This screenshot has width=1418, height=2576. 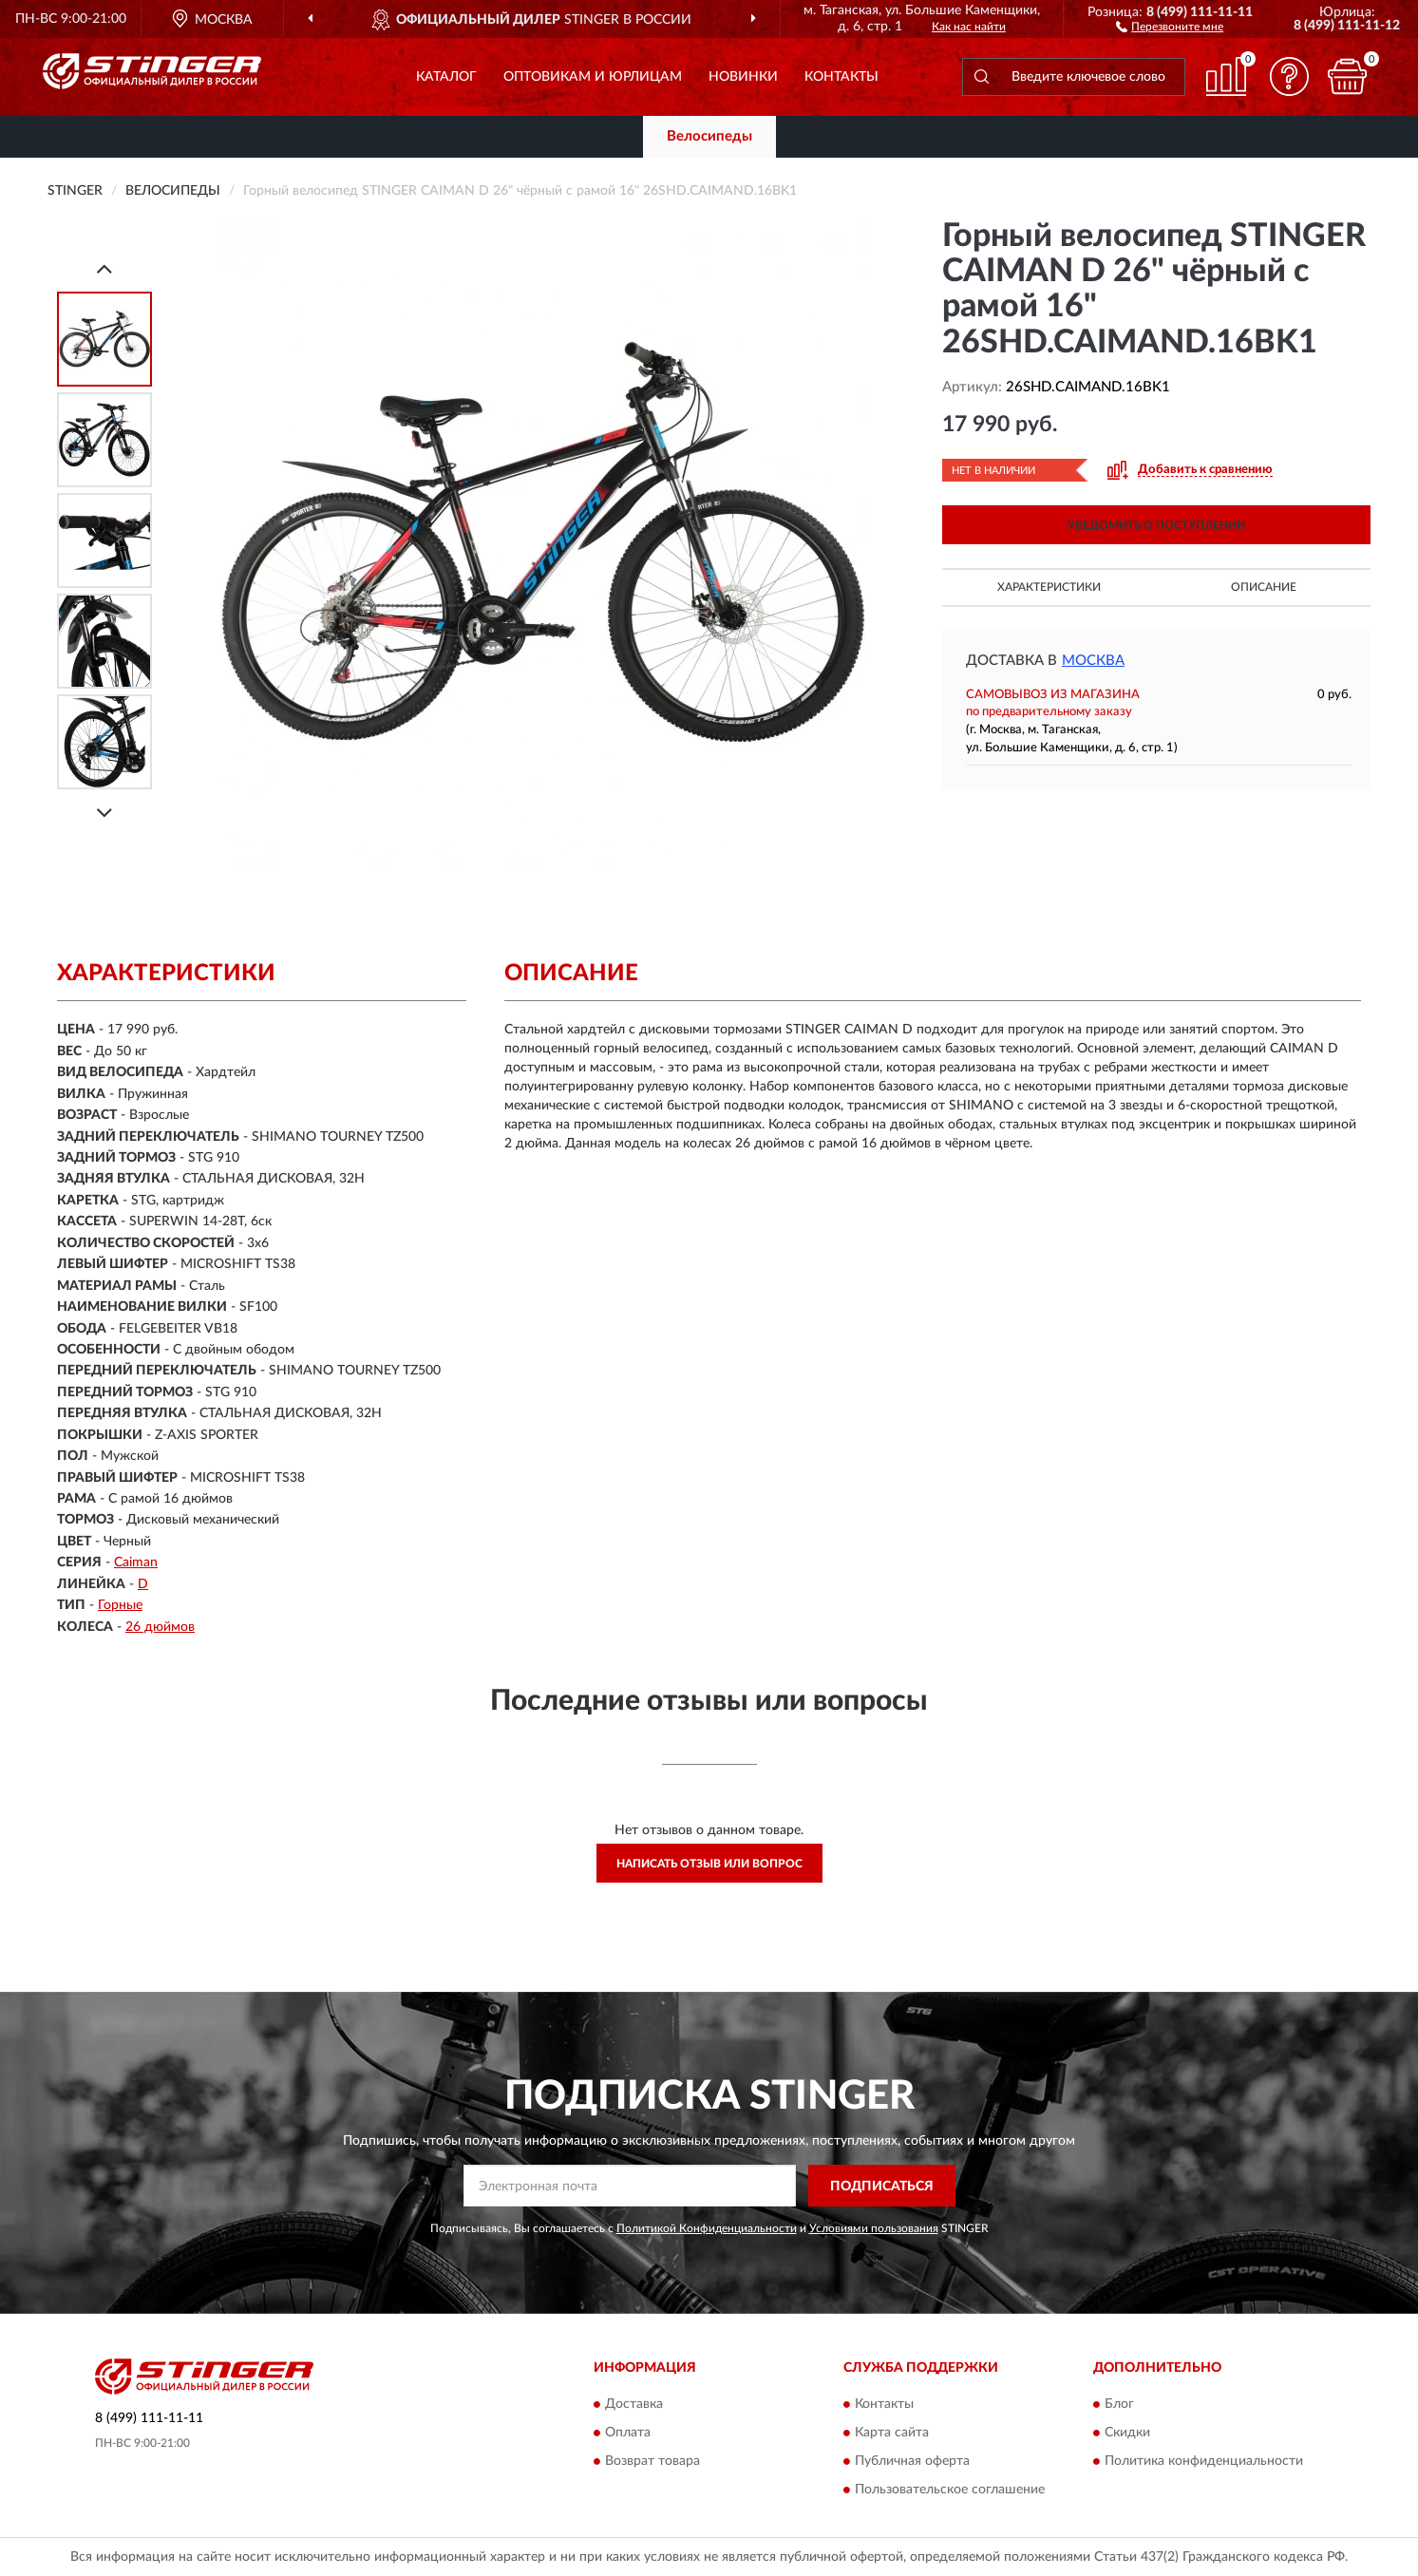 What do you see at coordinates (912, 2461) in the screenshot?
I see `Публичная оферта` at bounding box center [912, 2461].